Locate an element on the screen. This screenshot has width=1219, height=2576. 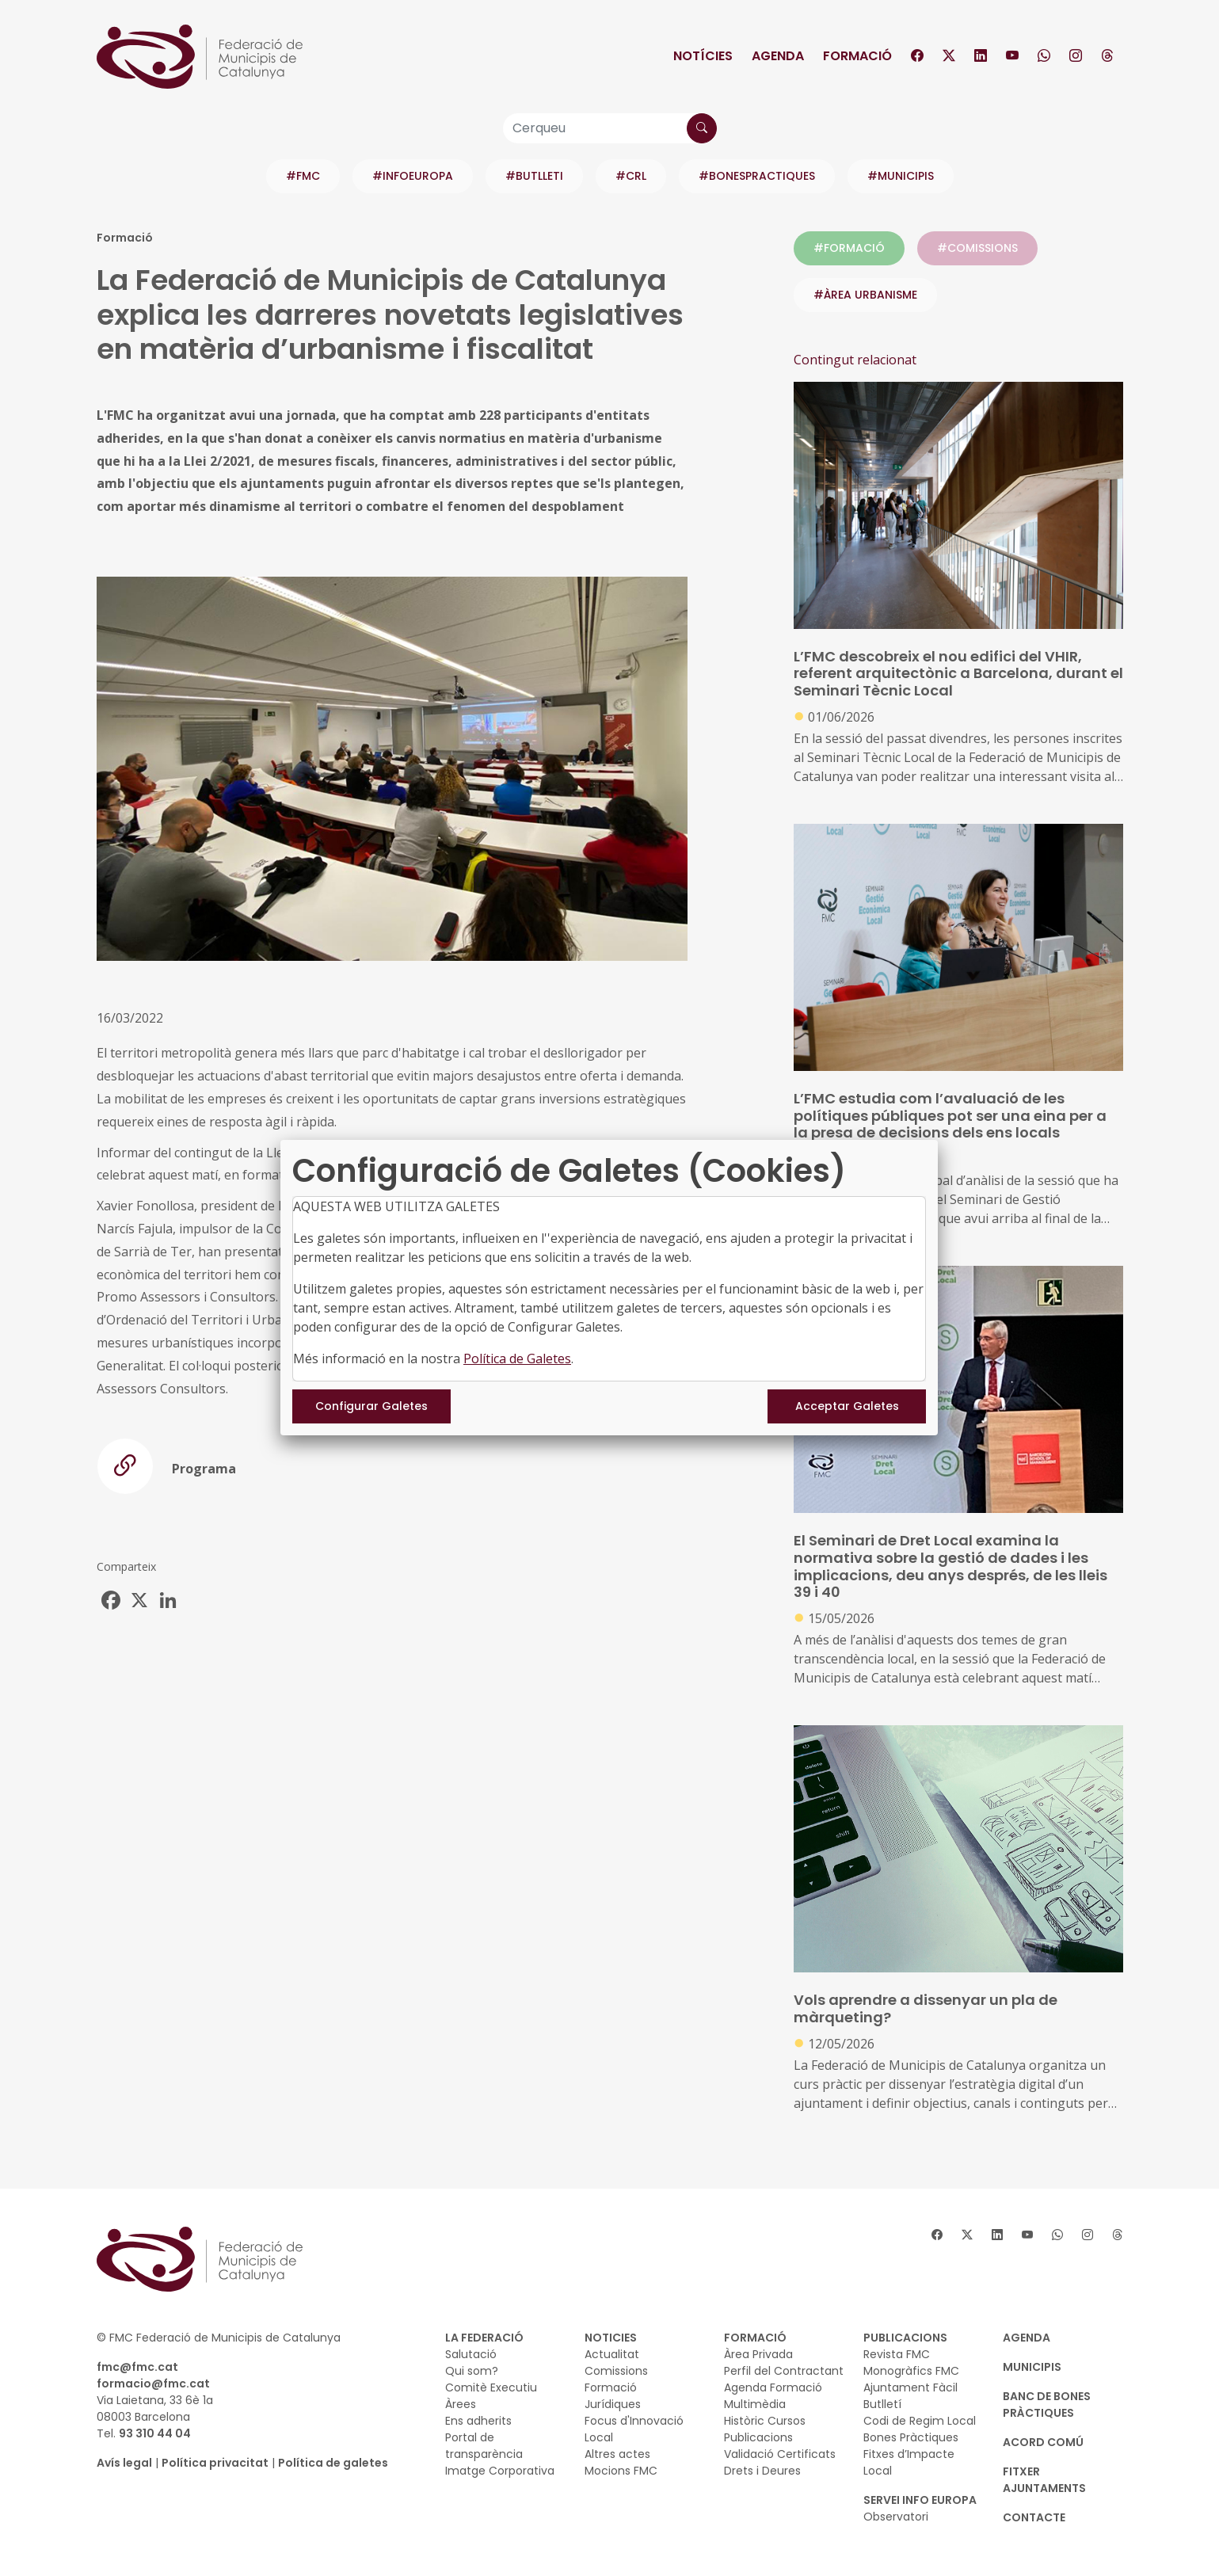
Publicacions is located at coordinates (758, 2437).